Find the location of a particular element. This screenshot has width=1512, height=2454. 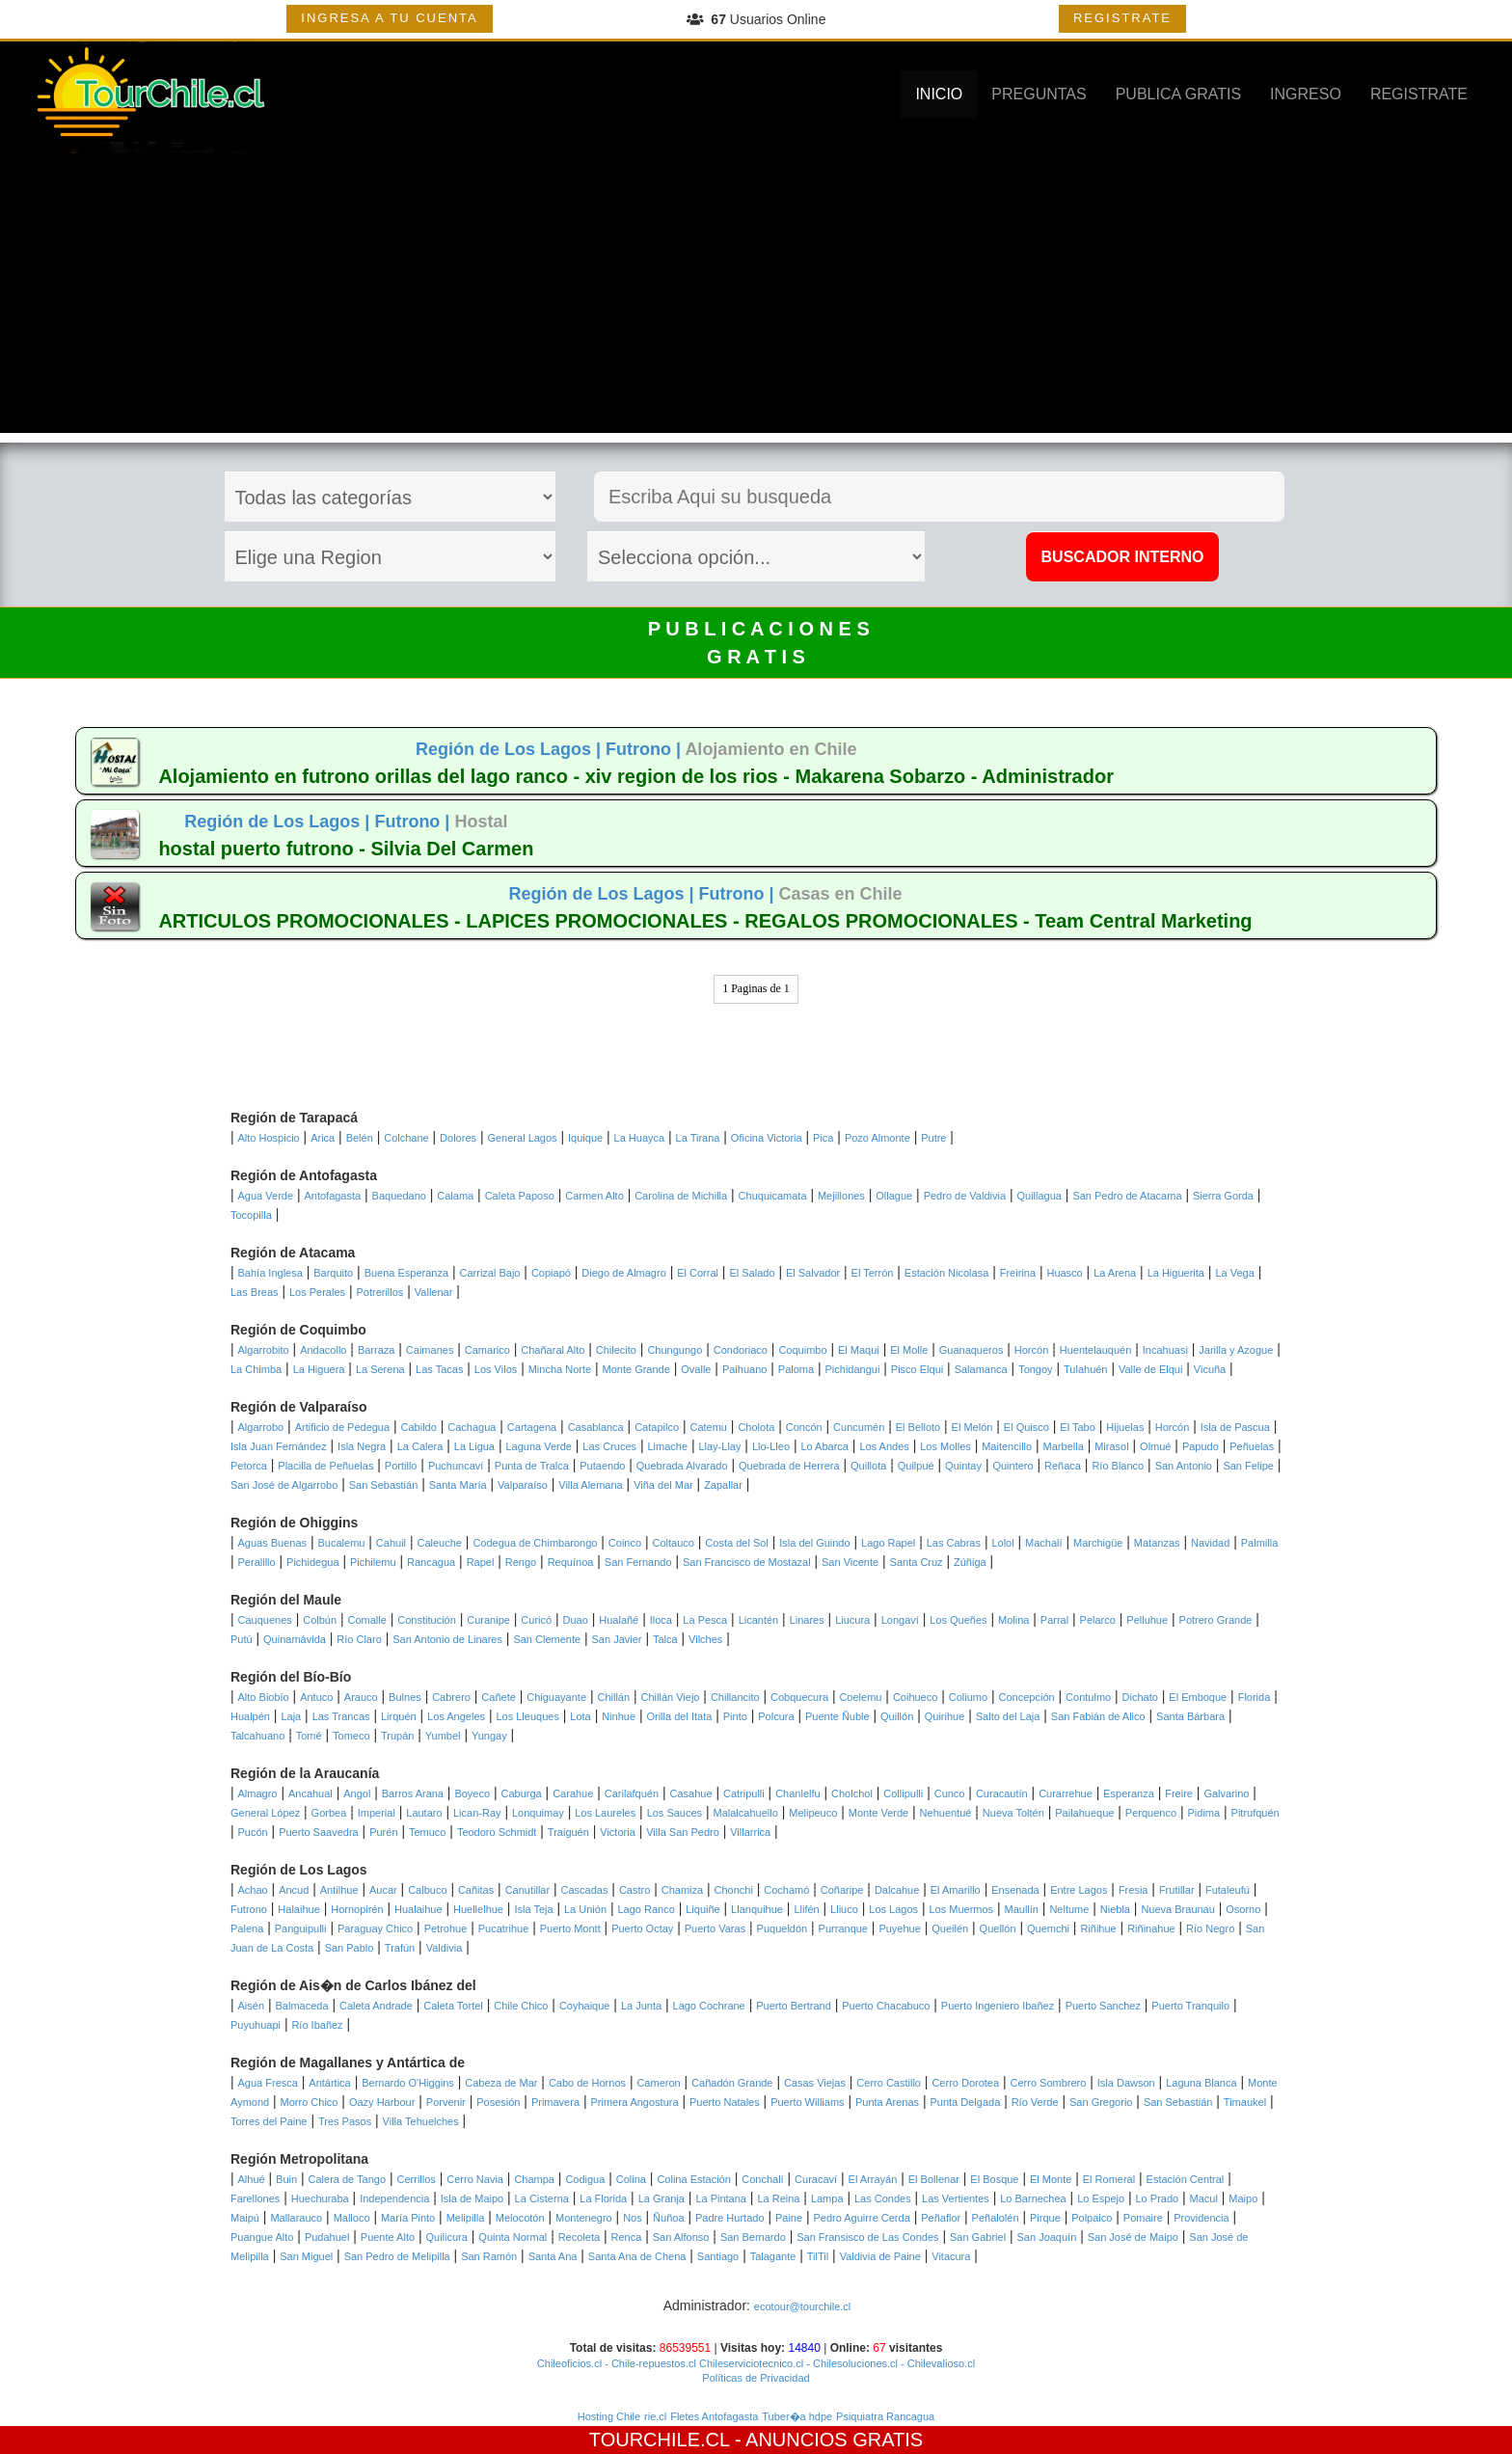

Isla de Pascua is located at coordinates (1235, 1427).